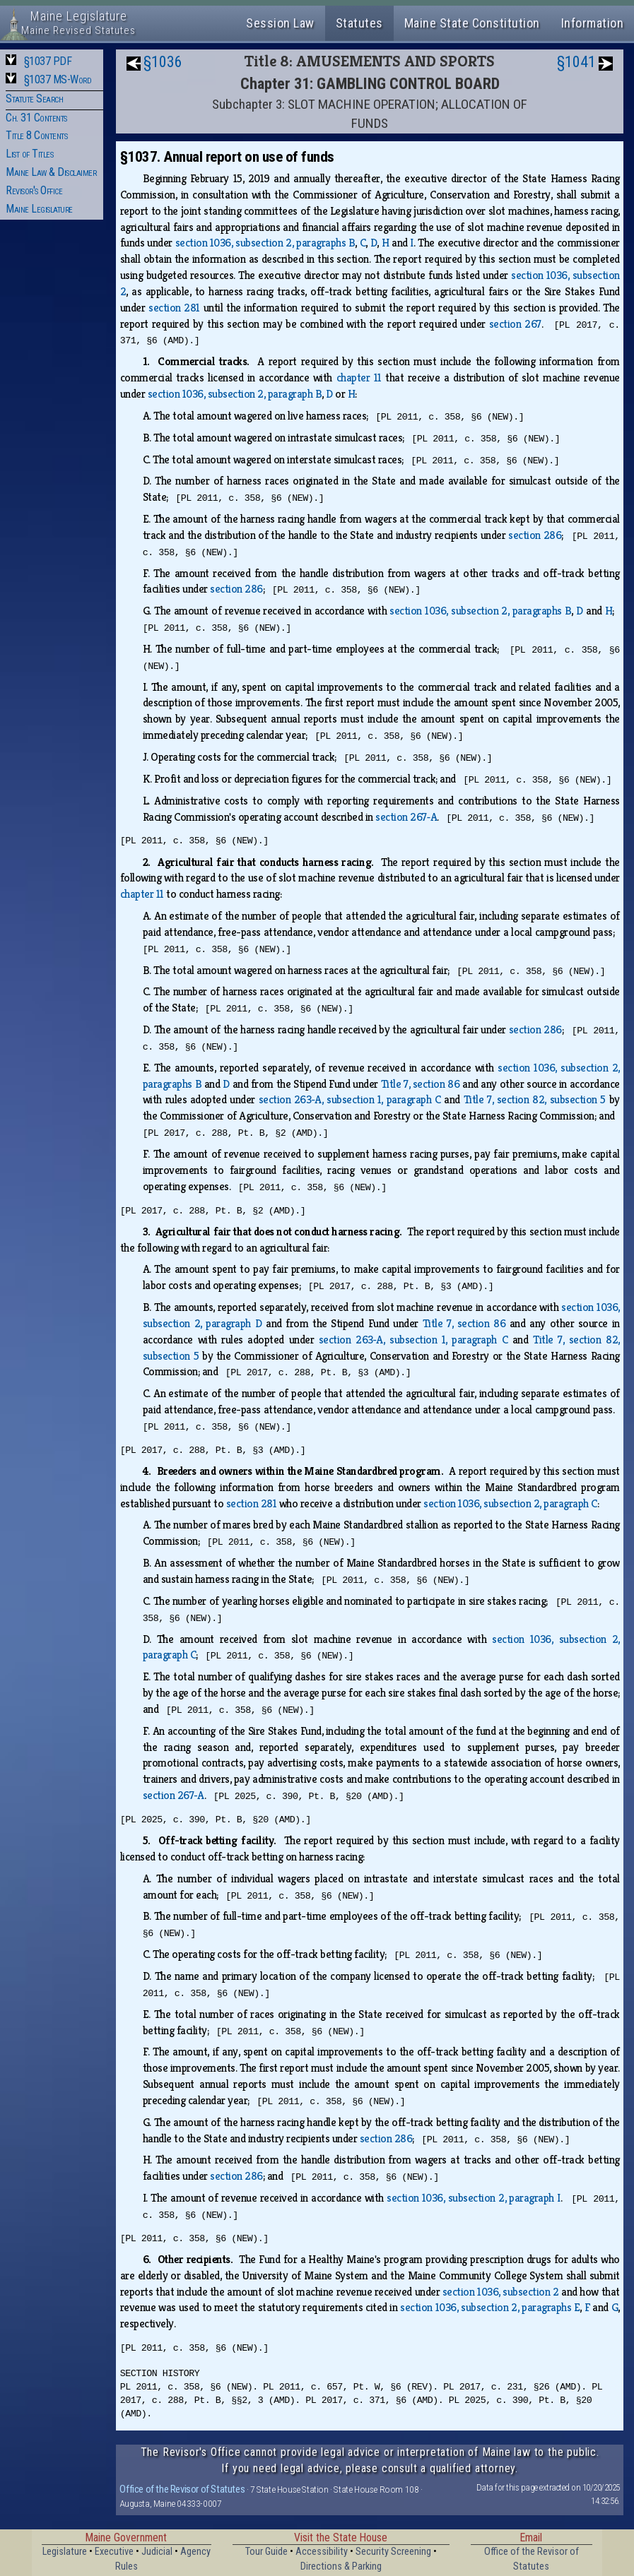 The width and height of the screenshot is (634, 2576). What do you see at coordinates (515, 323) in the screenshot?
I see `section 267` at bounding box center [515, 323].